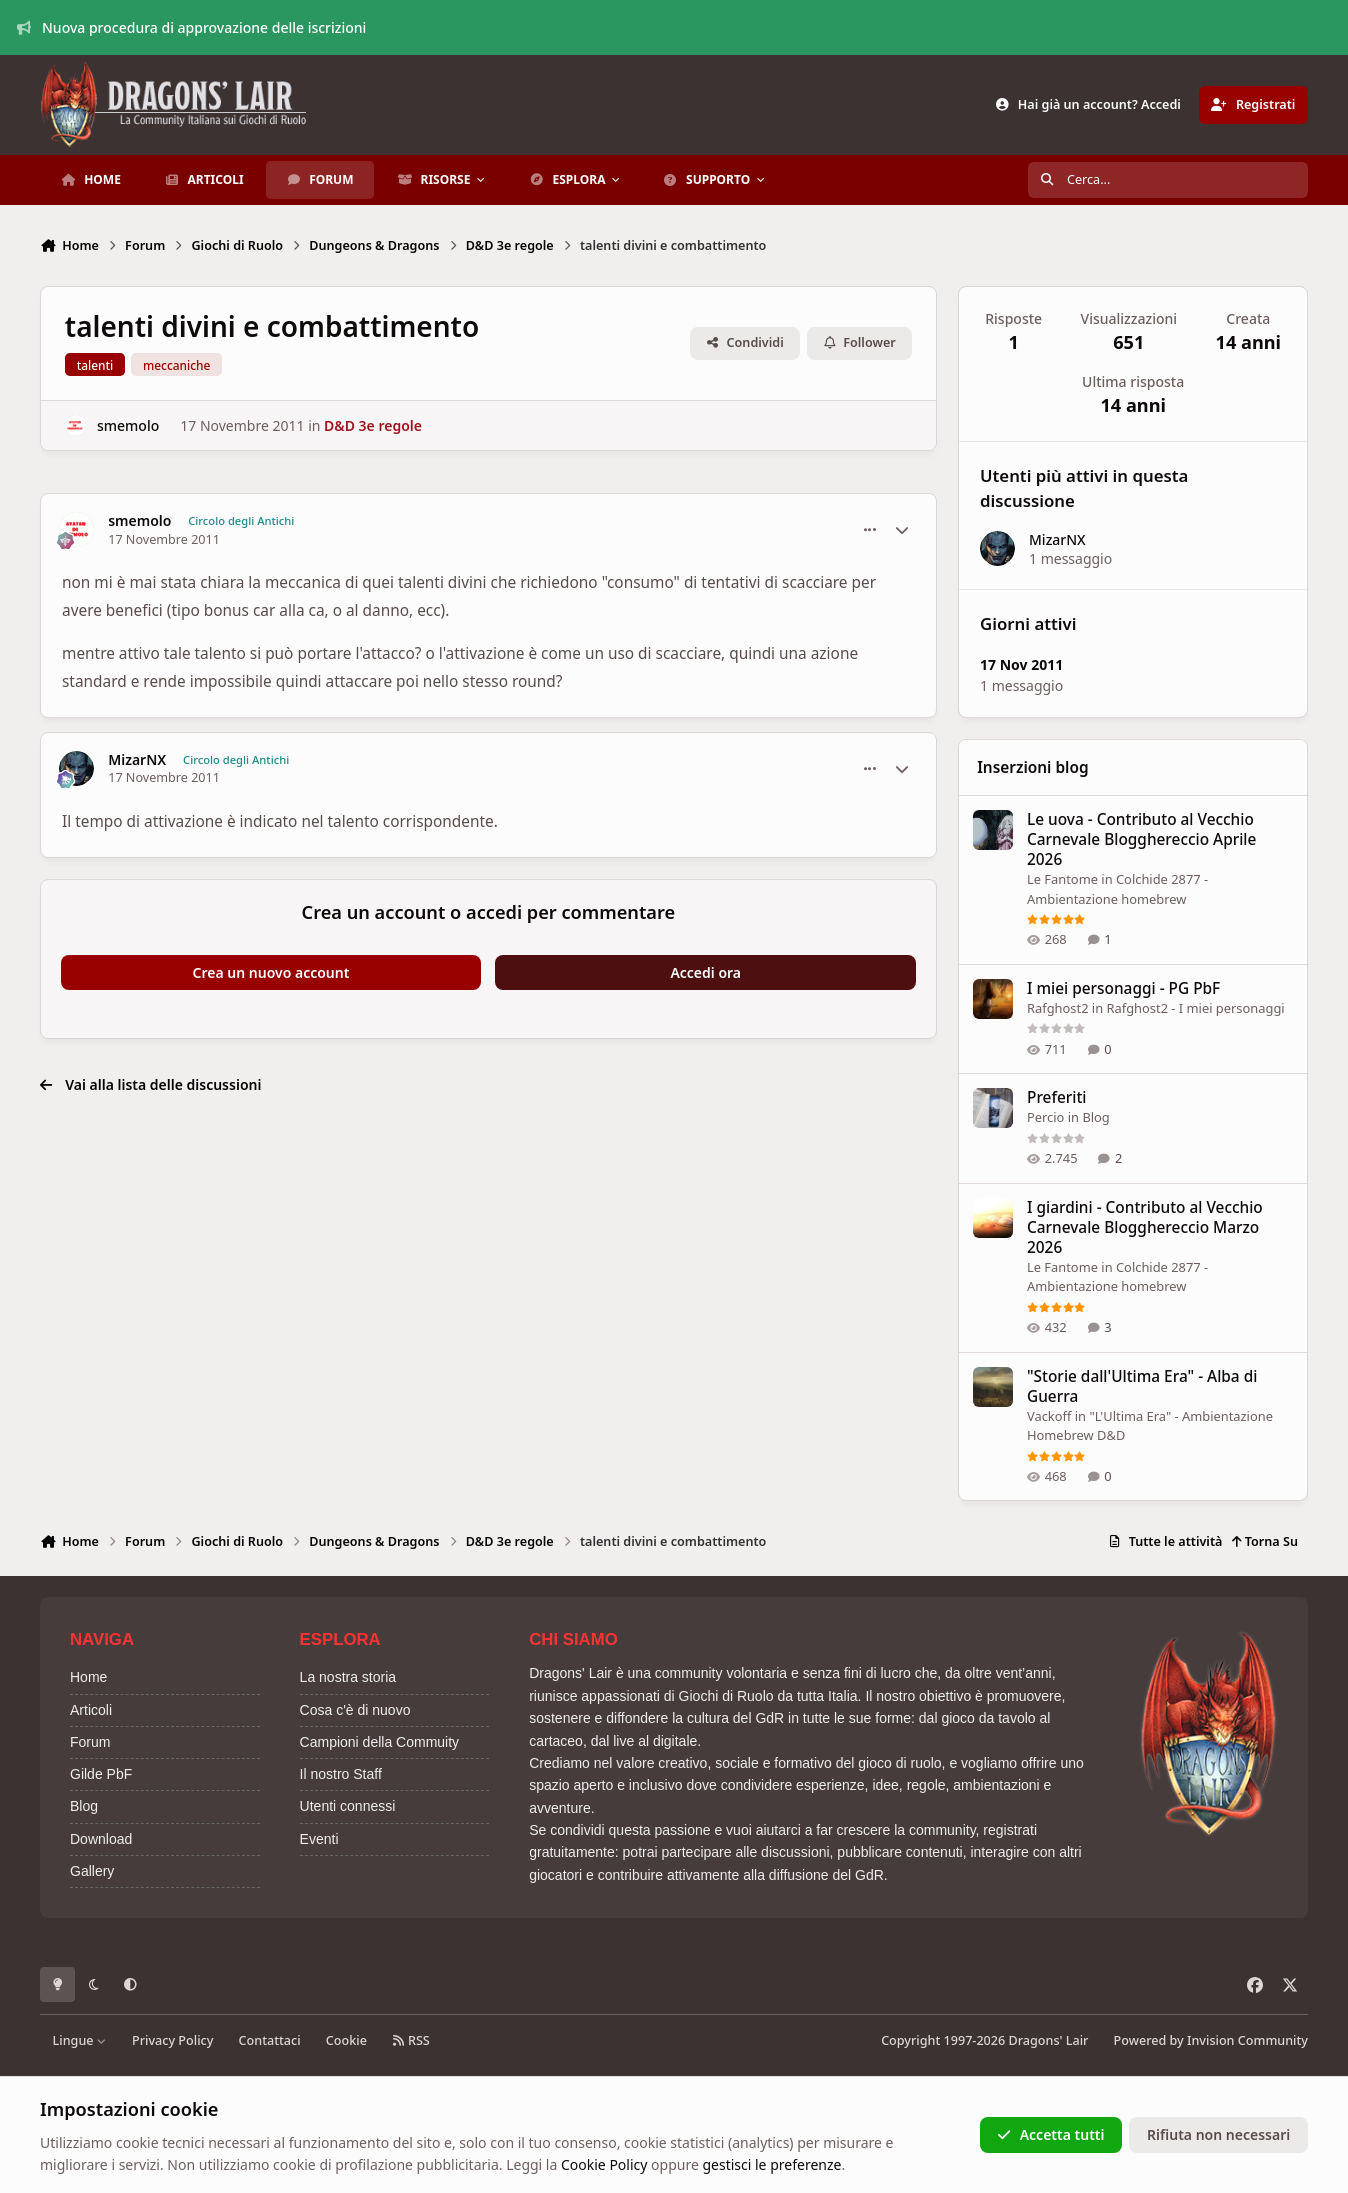 This screenshot has height=2193, width=1348. I want to click on Download, so click(101, 1839).